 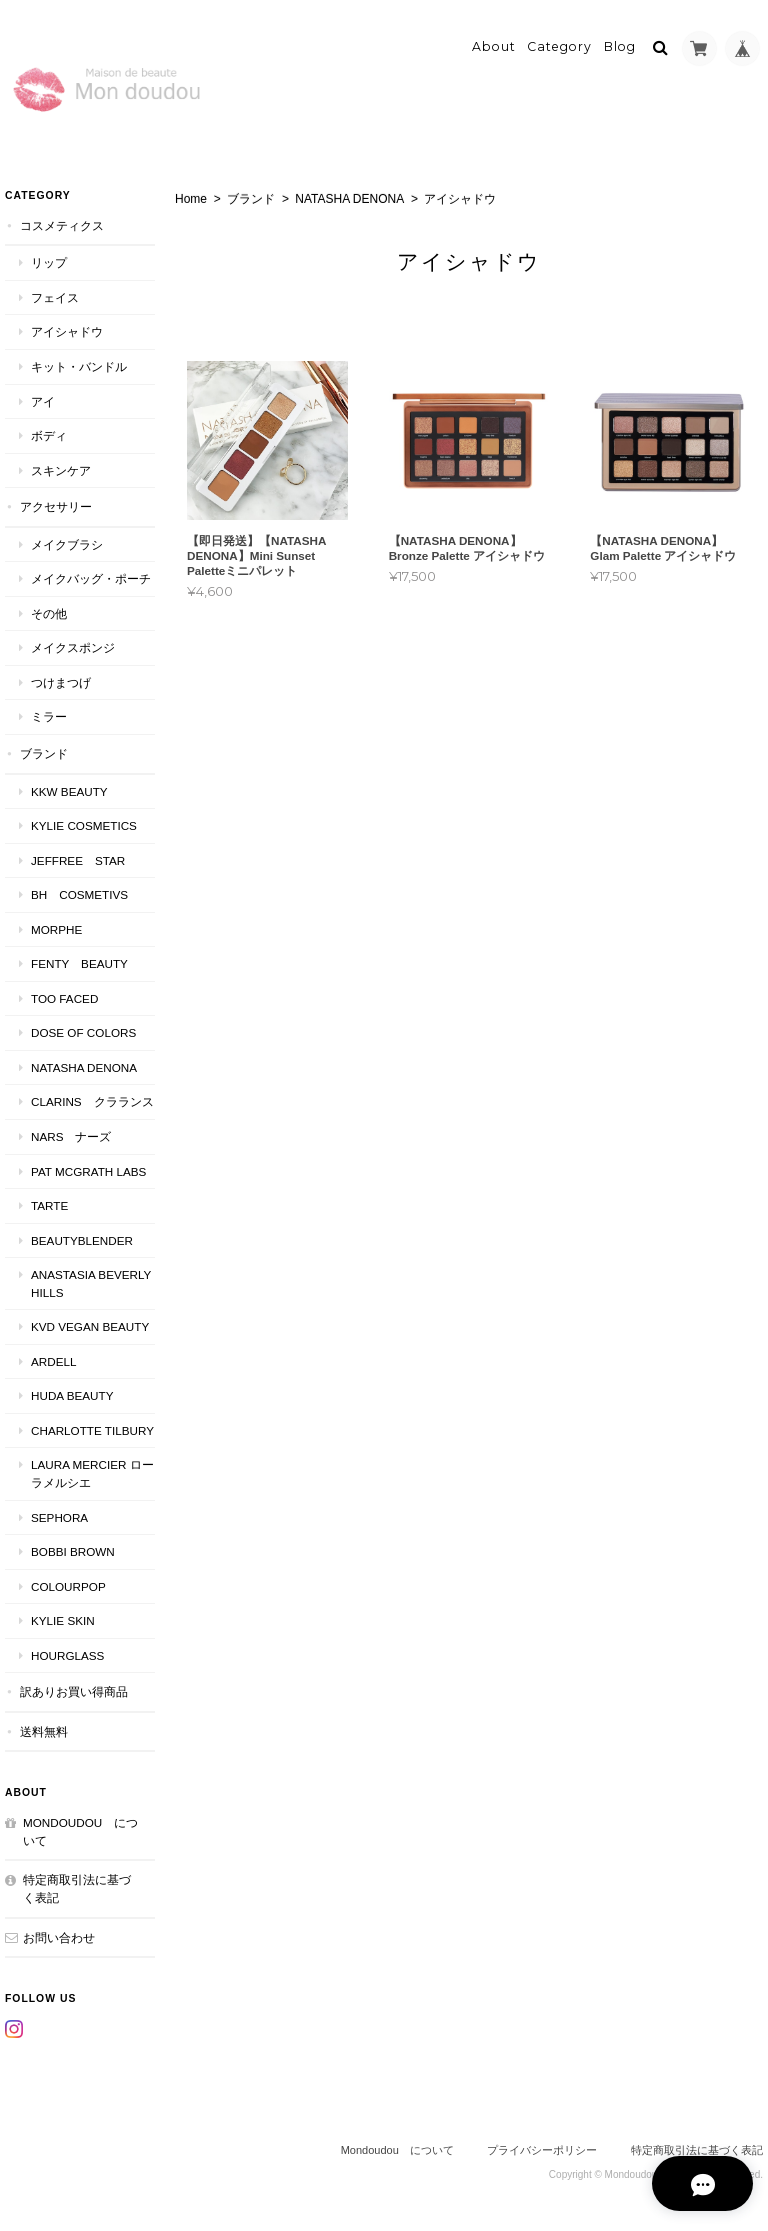 I want to click on メイクスポンジ, so click(x=73, y=647).